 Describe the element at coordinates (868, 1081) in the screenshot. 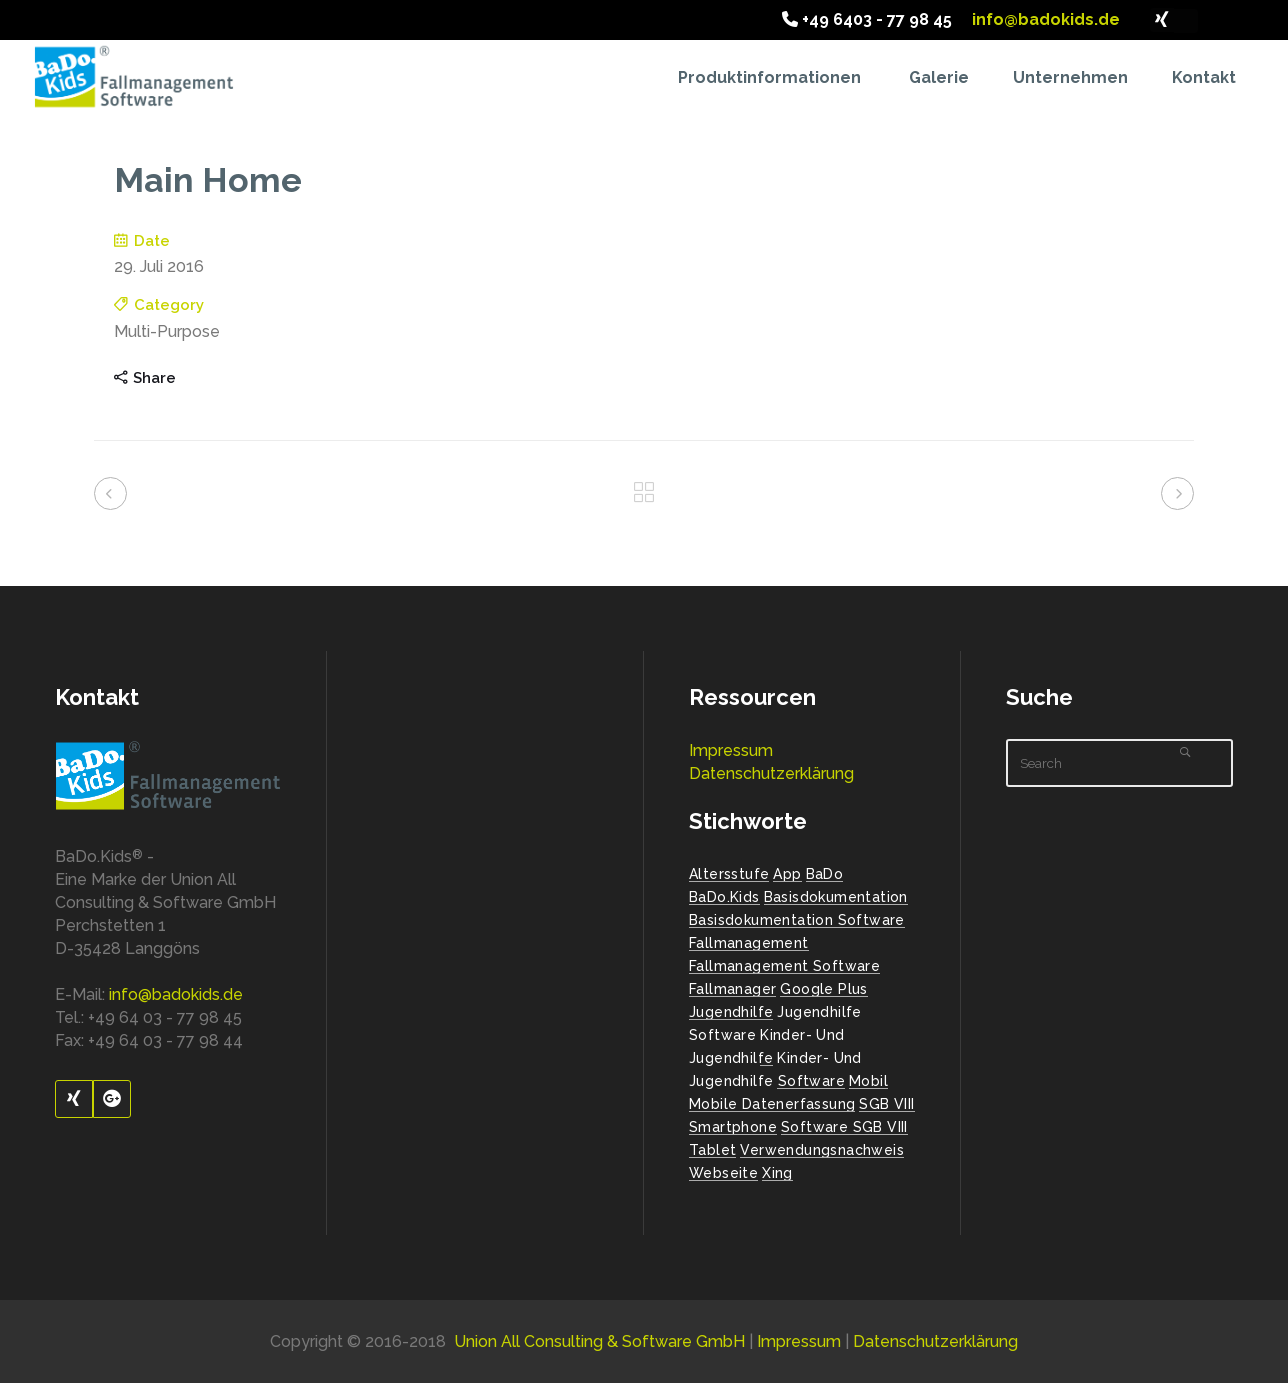

I see `Mobil [Mobil (1 Eintrag)]` at that location.